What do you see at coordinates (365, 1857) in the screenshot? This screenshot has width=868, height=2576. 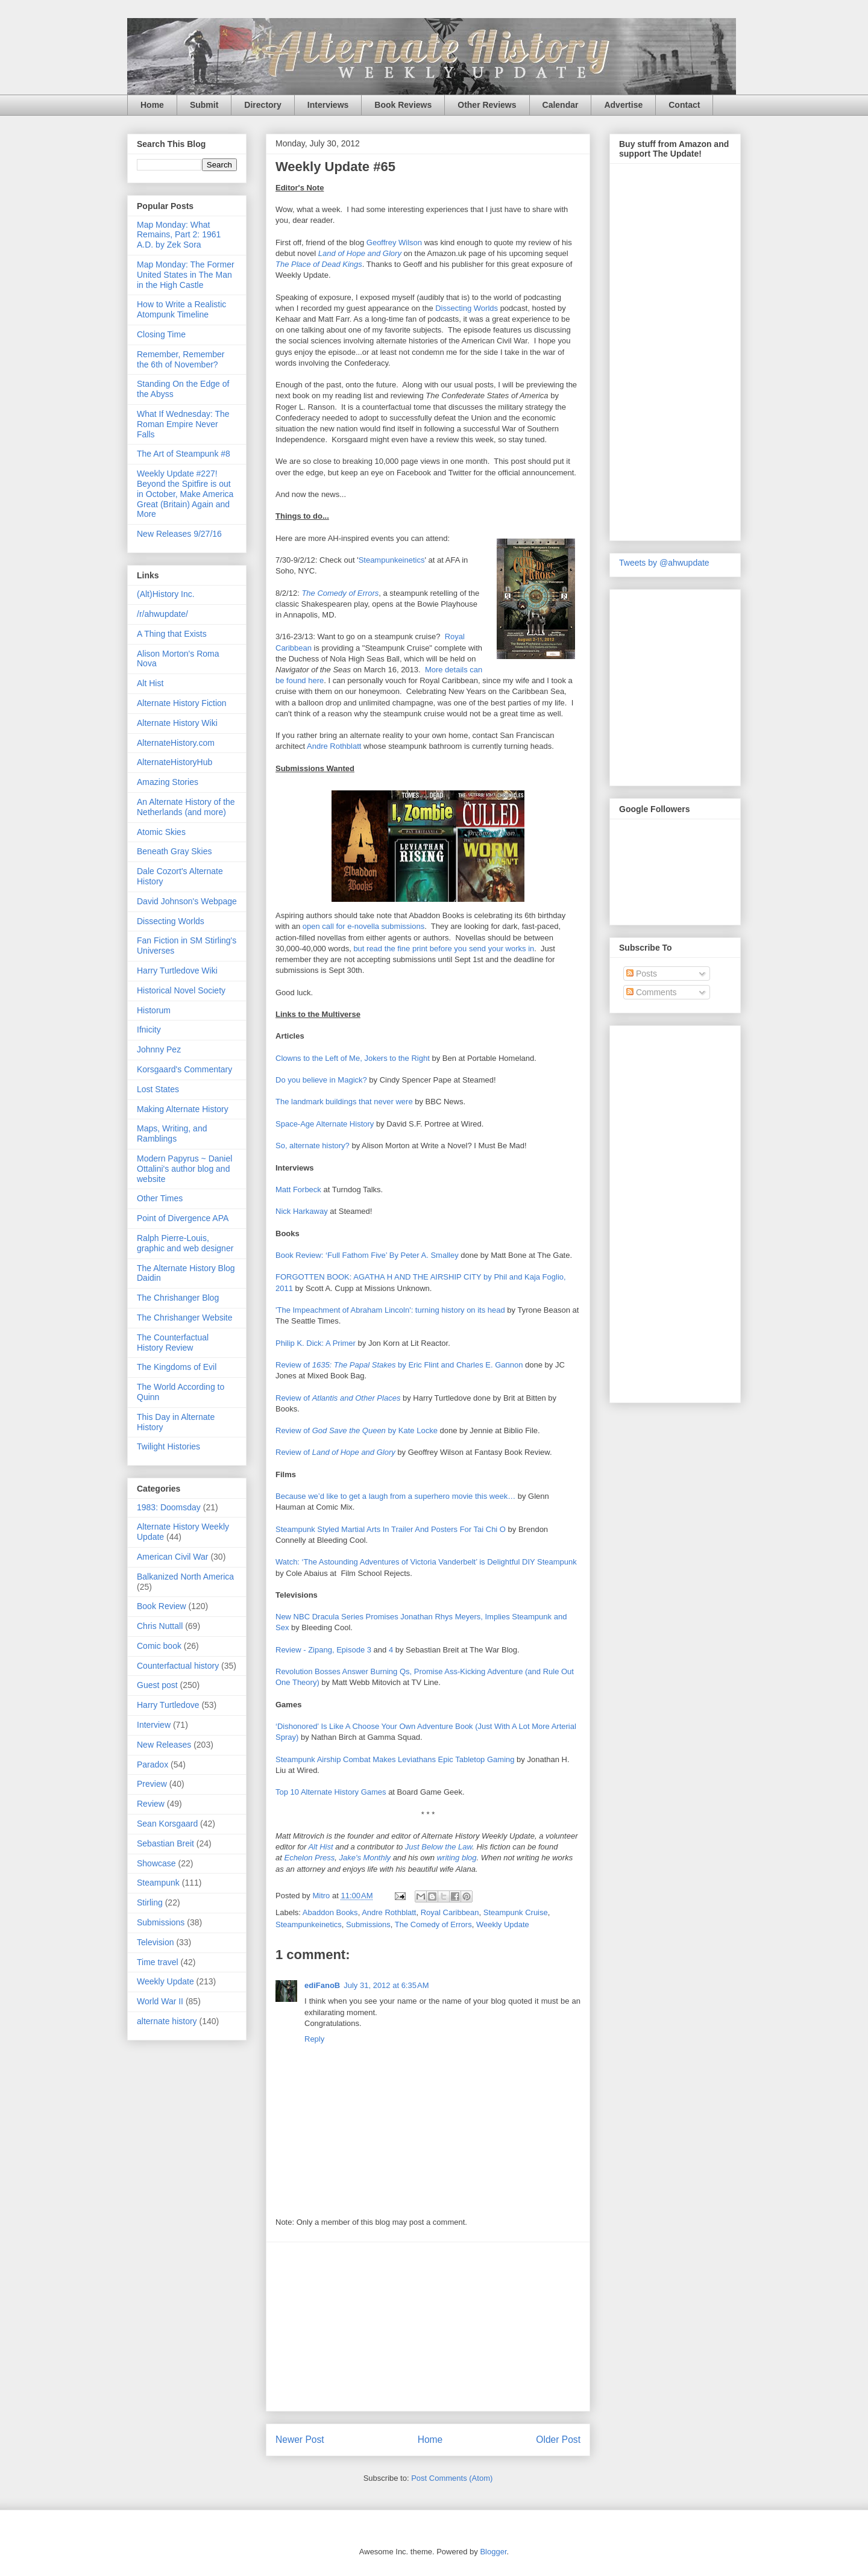 I see `Jake's Monthly` at bounding box center [365, 1857].